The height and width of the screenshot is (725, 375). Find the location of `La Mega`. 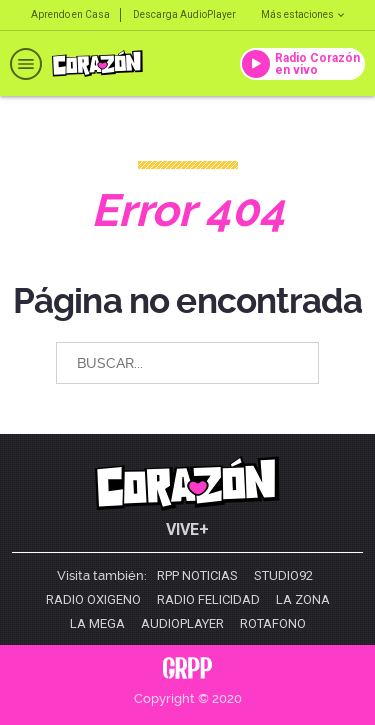

La Mega is located at coordinates (97, 624).